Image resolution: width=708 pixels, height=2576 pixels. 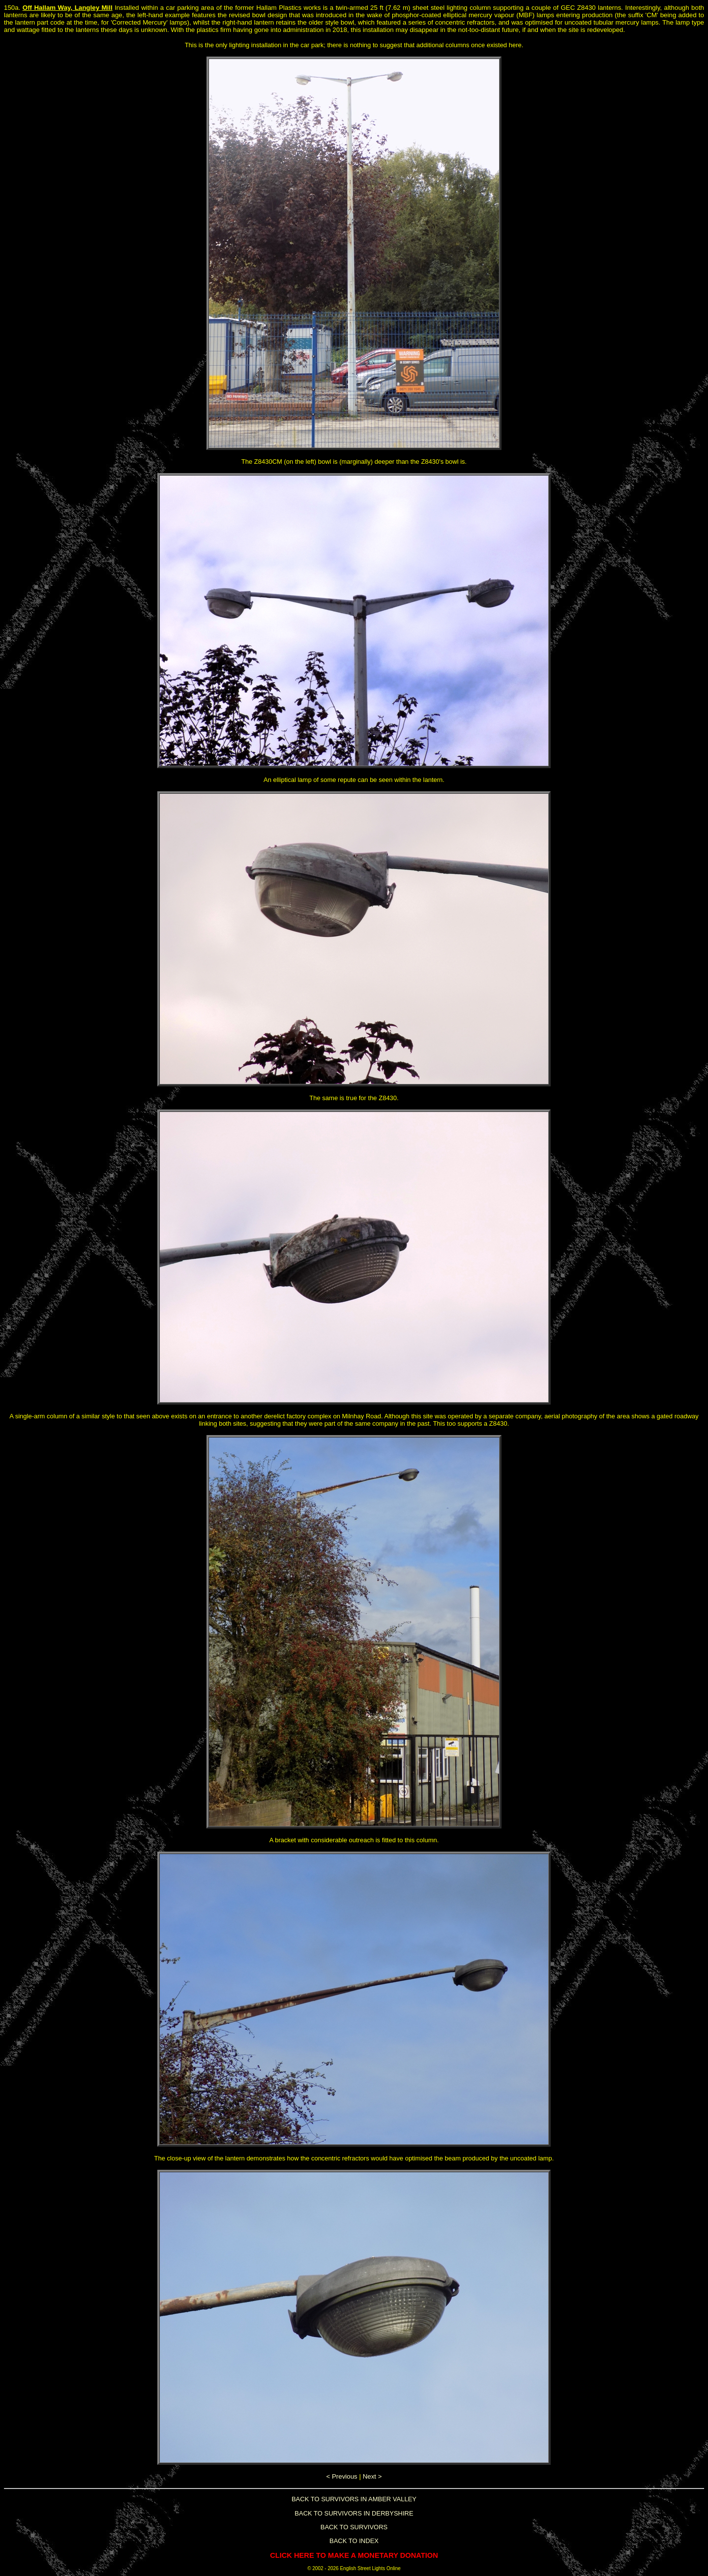 I want to click on BACK TO SURVIVORS IN AMBER VALLEY, so click(x=354, y=2499).